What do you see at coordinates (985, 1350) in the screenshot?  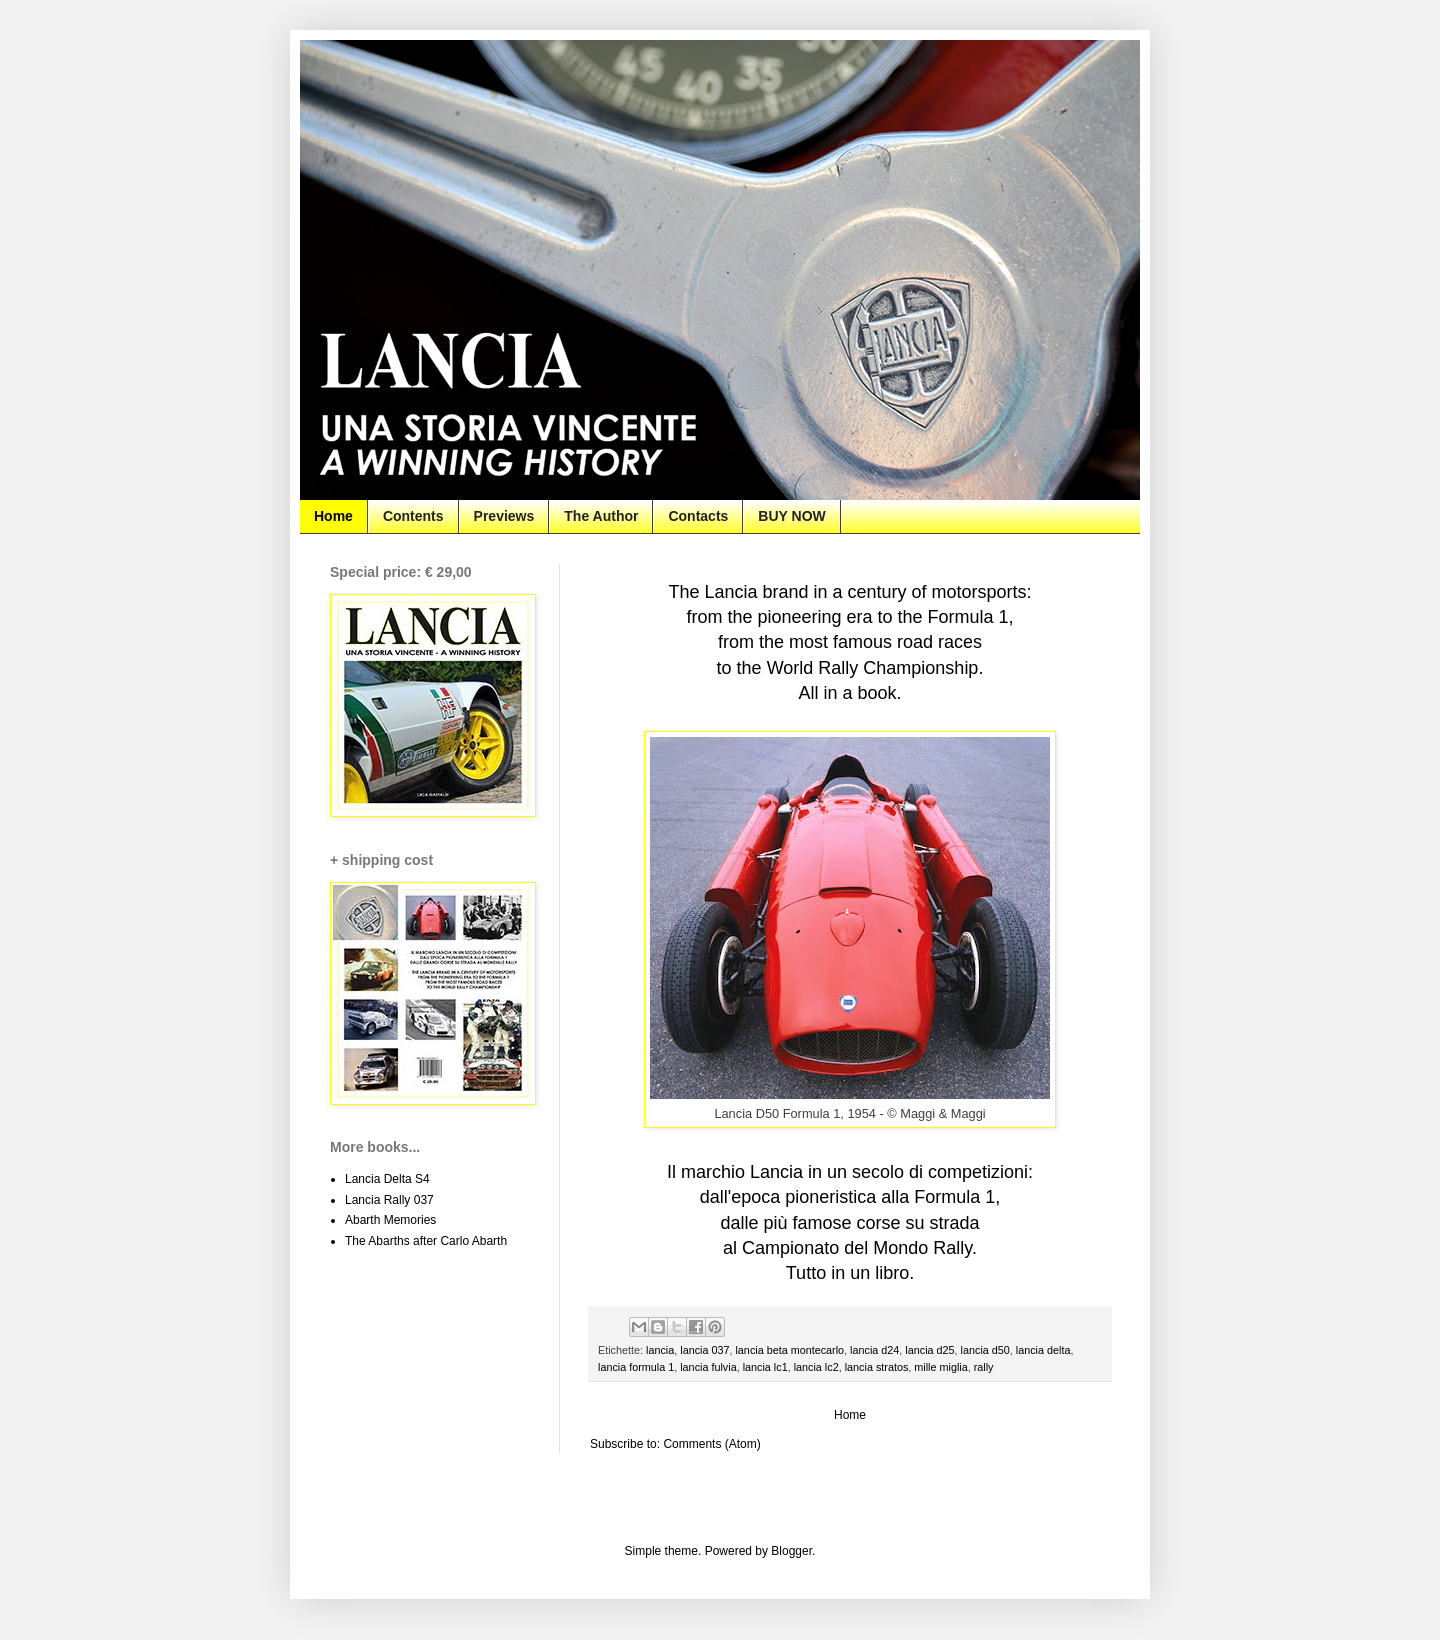 I see `lancia d50` at bounding box center [985, 1350].